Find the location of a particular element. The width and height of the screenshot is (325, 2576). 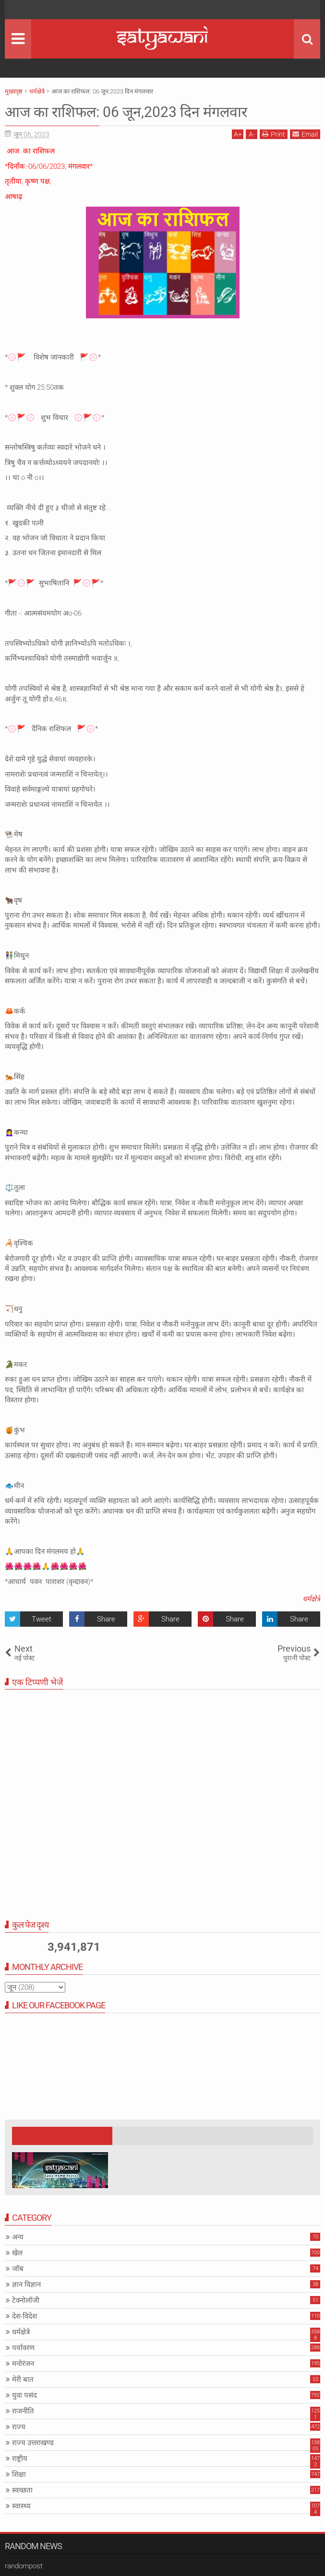

ज्ञान विज्ञान is located at coordinates (26, 2284).